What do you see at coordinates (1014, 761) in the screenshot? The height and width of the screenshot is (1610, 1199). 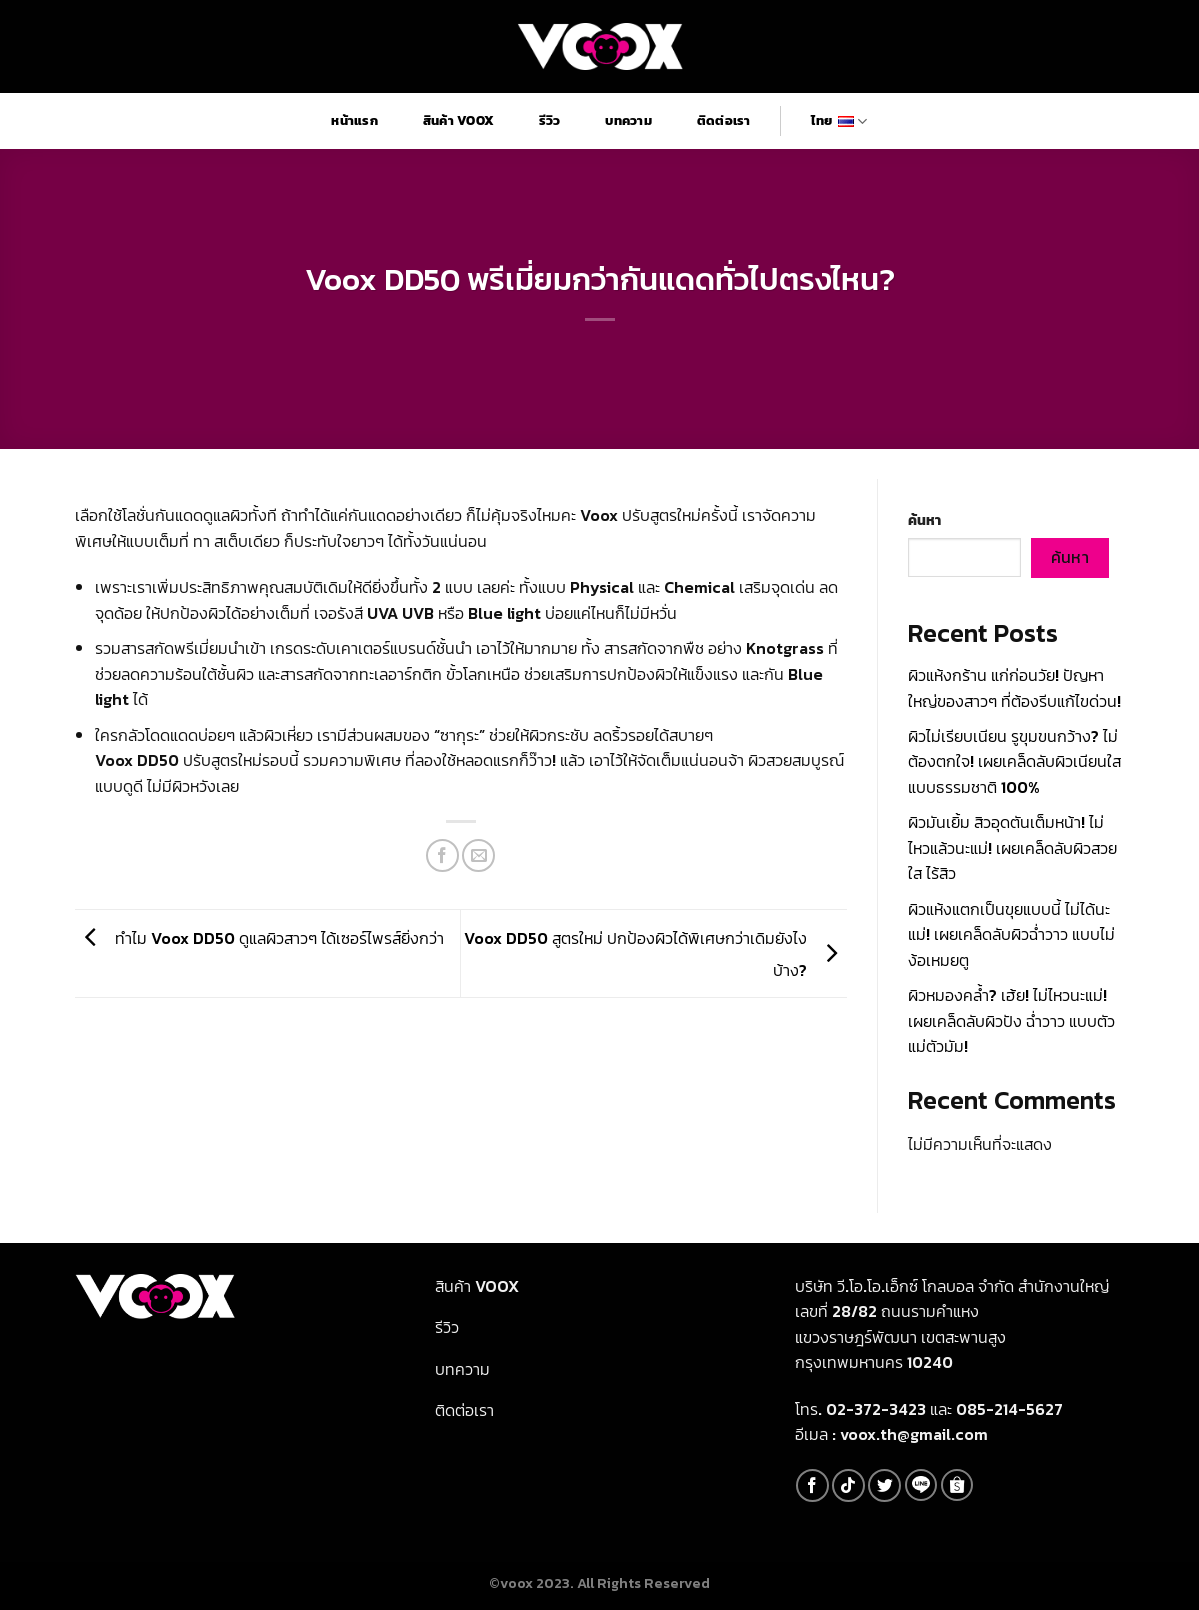 I see `ผิวไม่เรียบเนียน รูขุมขนกว้าง? ไม่ต้องตกใจ! เผยเคล็ดลับผิวเนียนใส แบบธรรมชาติ 100%` at bounding box center [1014, 761].